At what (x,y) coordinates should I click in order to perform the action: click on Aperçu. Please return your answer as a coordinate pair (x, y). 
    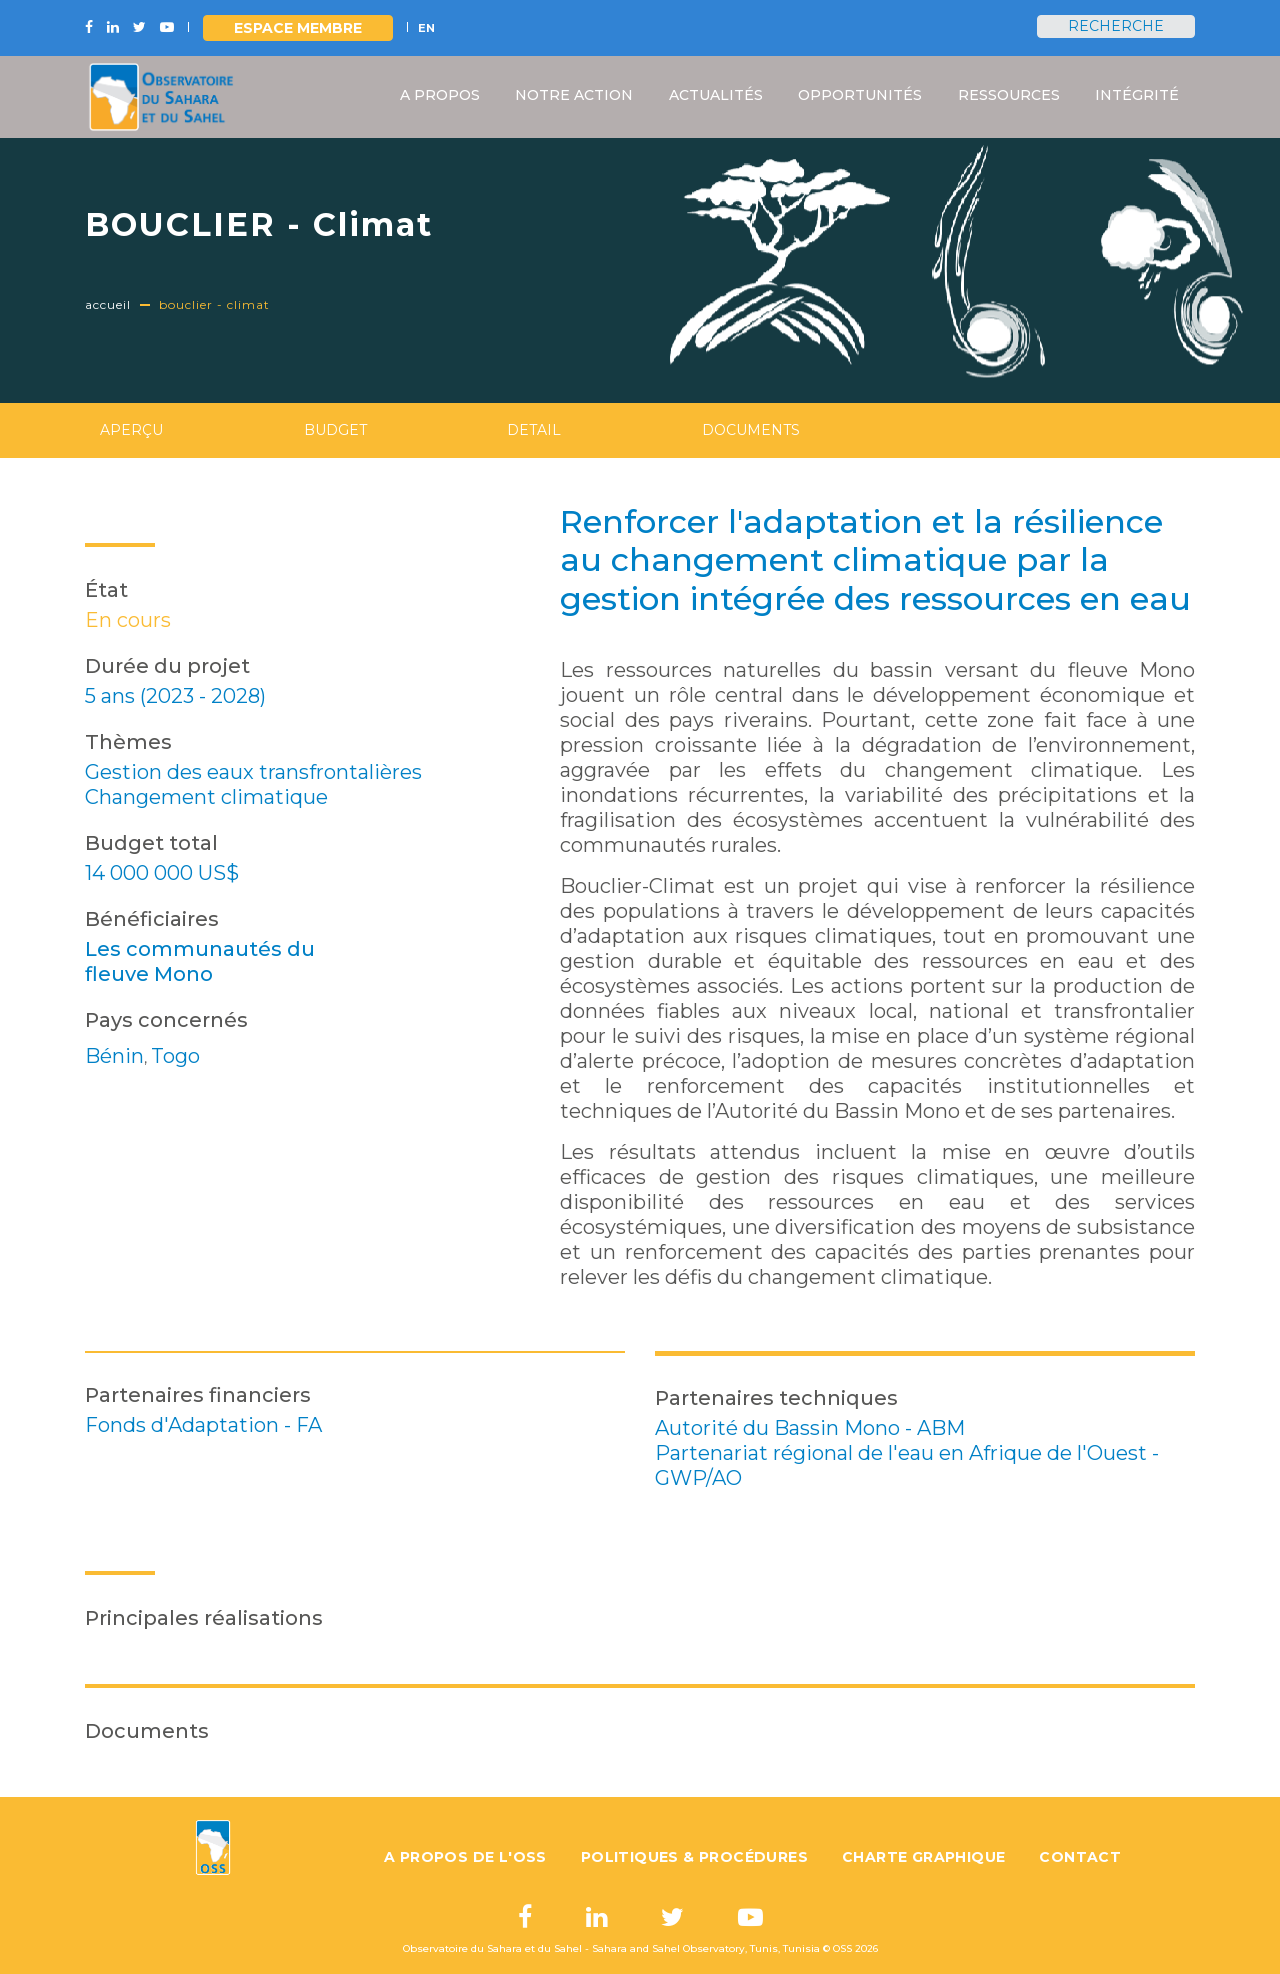
    Looking at the image, I should click on (131, 430).